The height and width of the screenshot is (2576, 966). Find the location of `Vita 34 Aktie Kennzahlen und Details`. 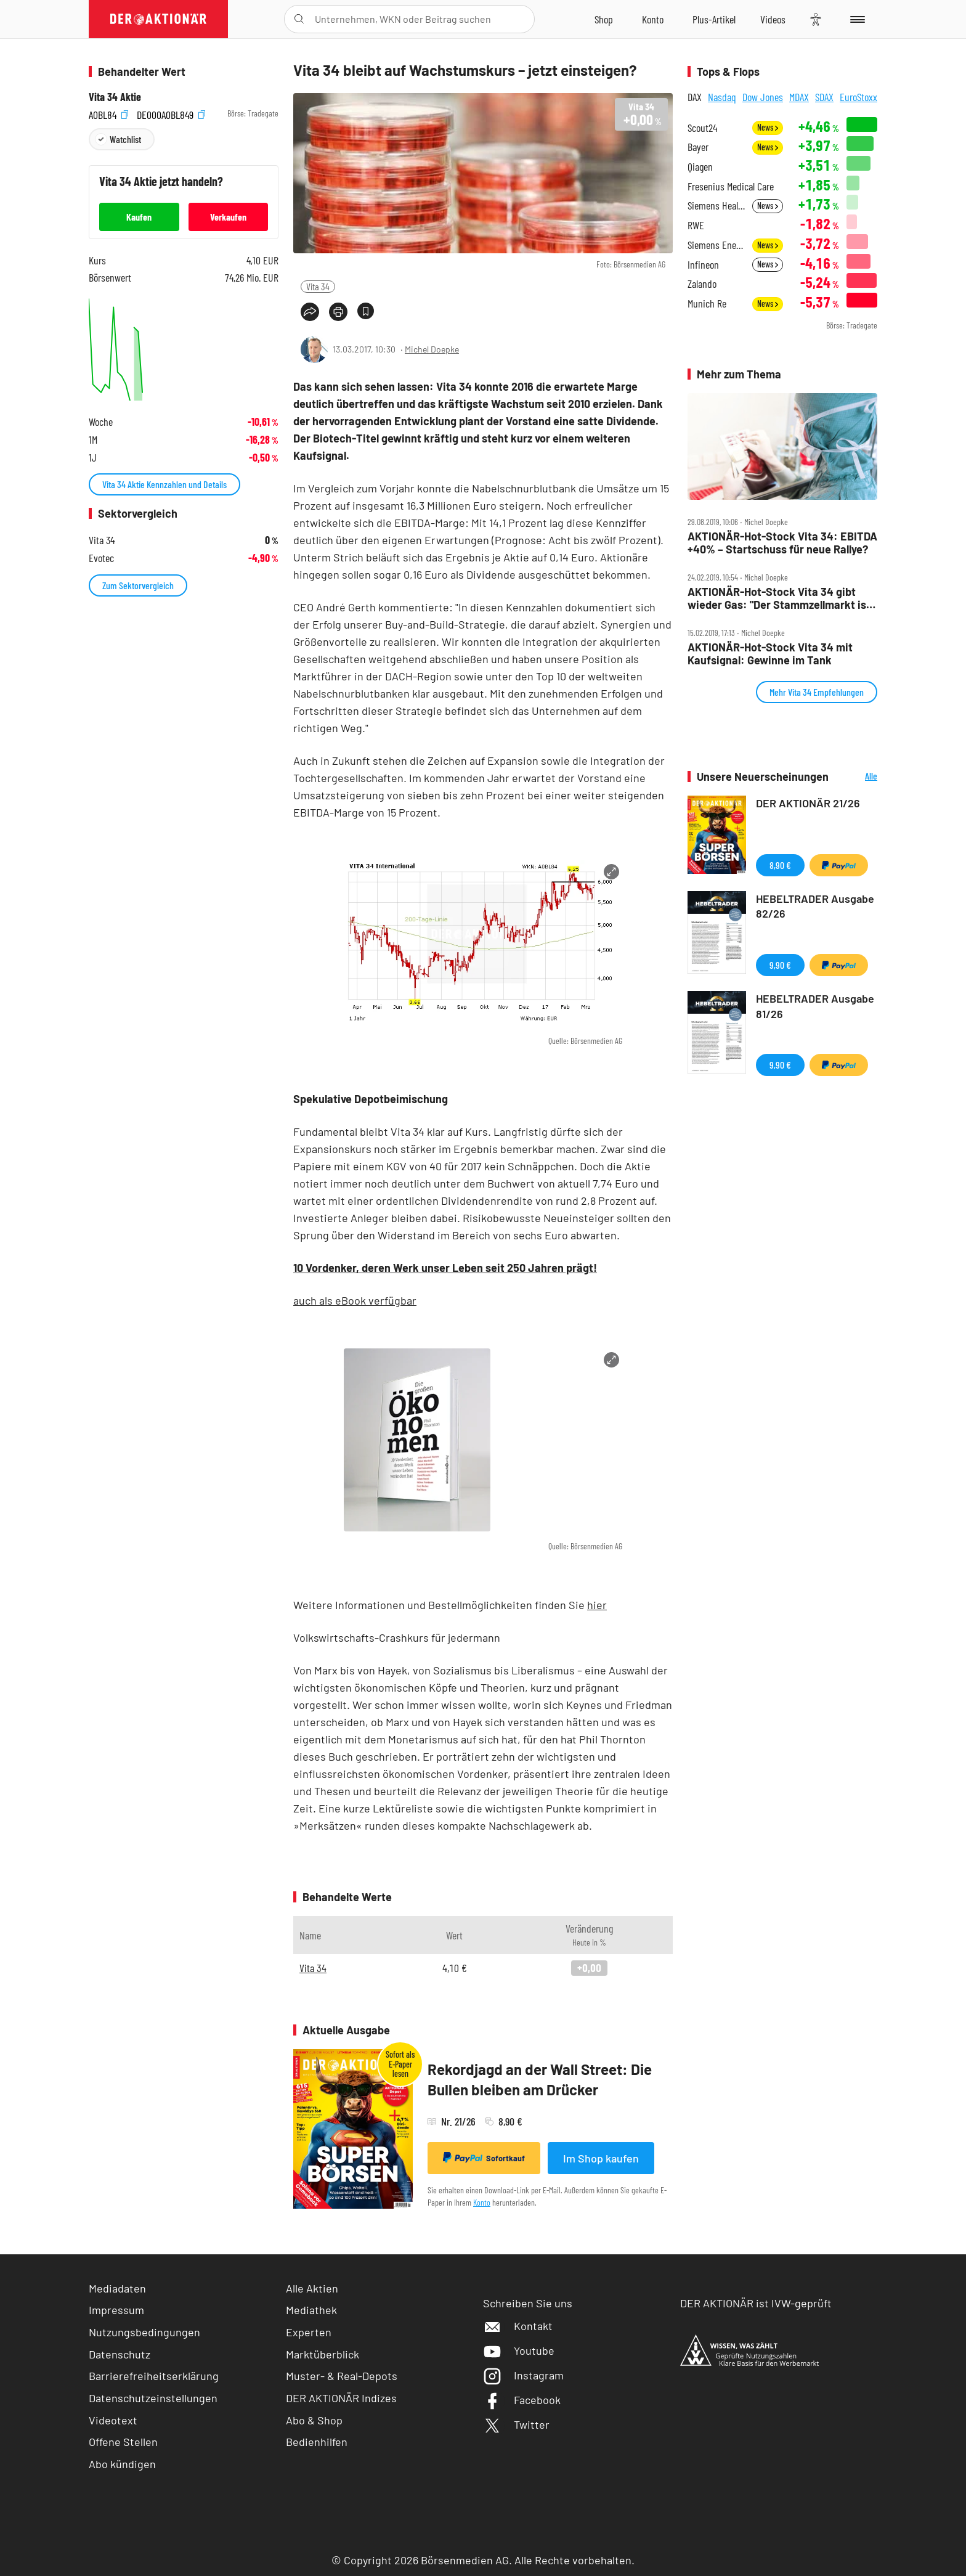

Vita 34 Aktie Kennzahlen und Details is located at coordinates (164, 484).